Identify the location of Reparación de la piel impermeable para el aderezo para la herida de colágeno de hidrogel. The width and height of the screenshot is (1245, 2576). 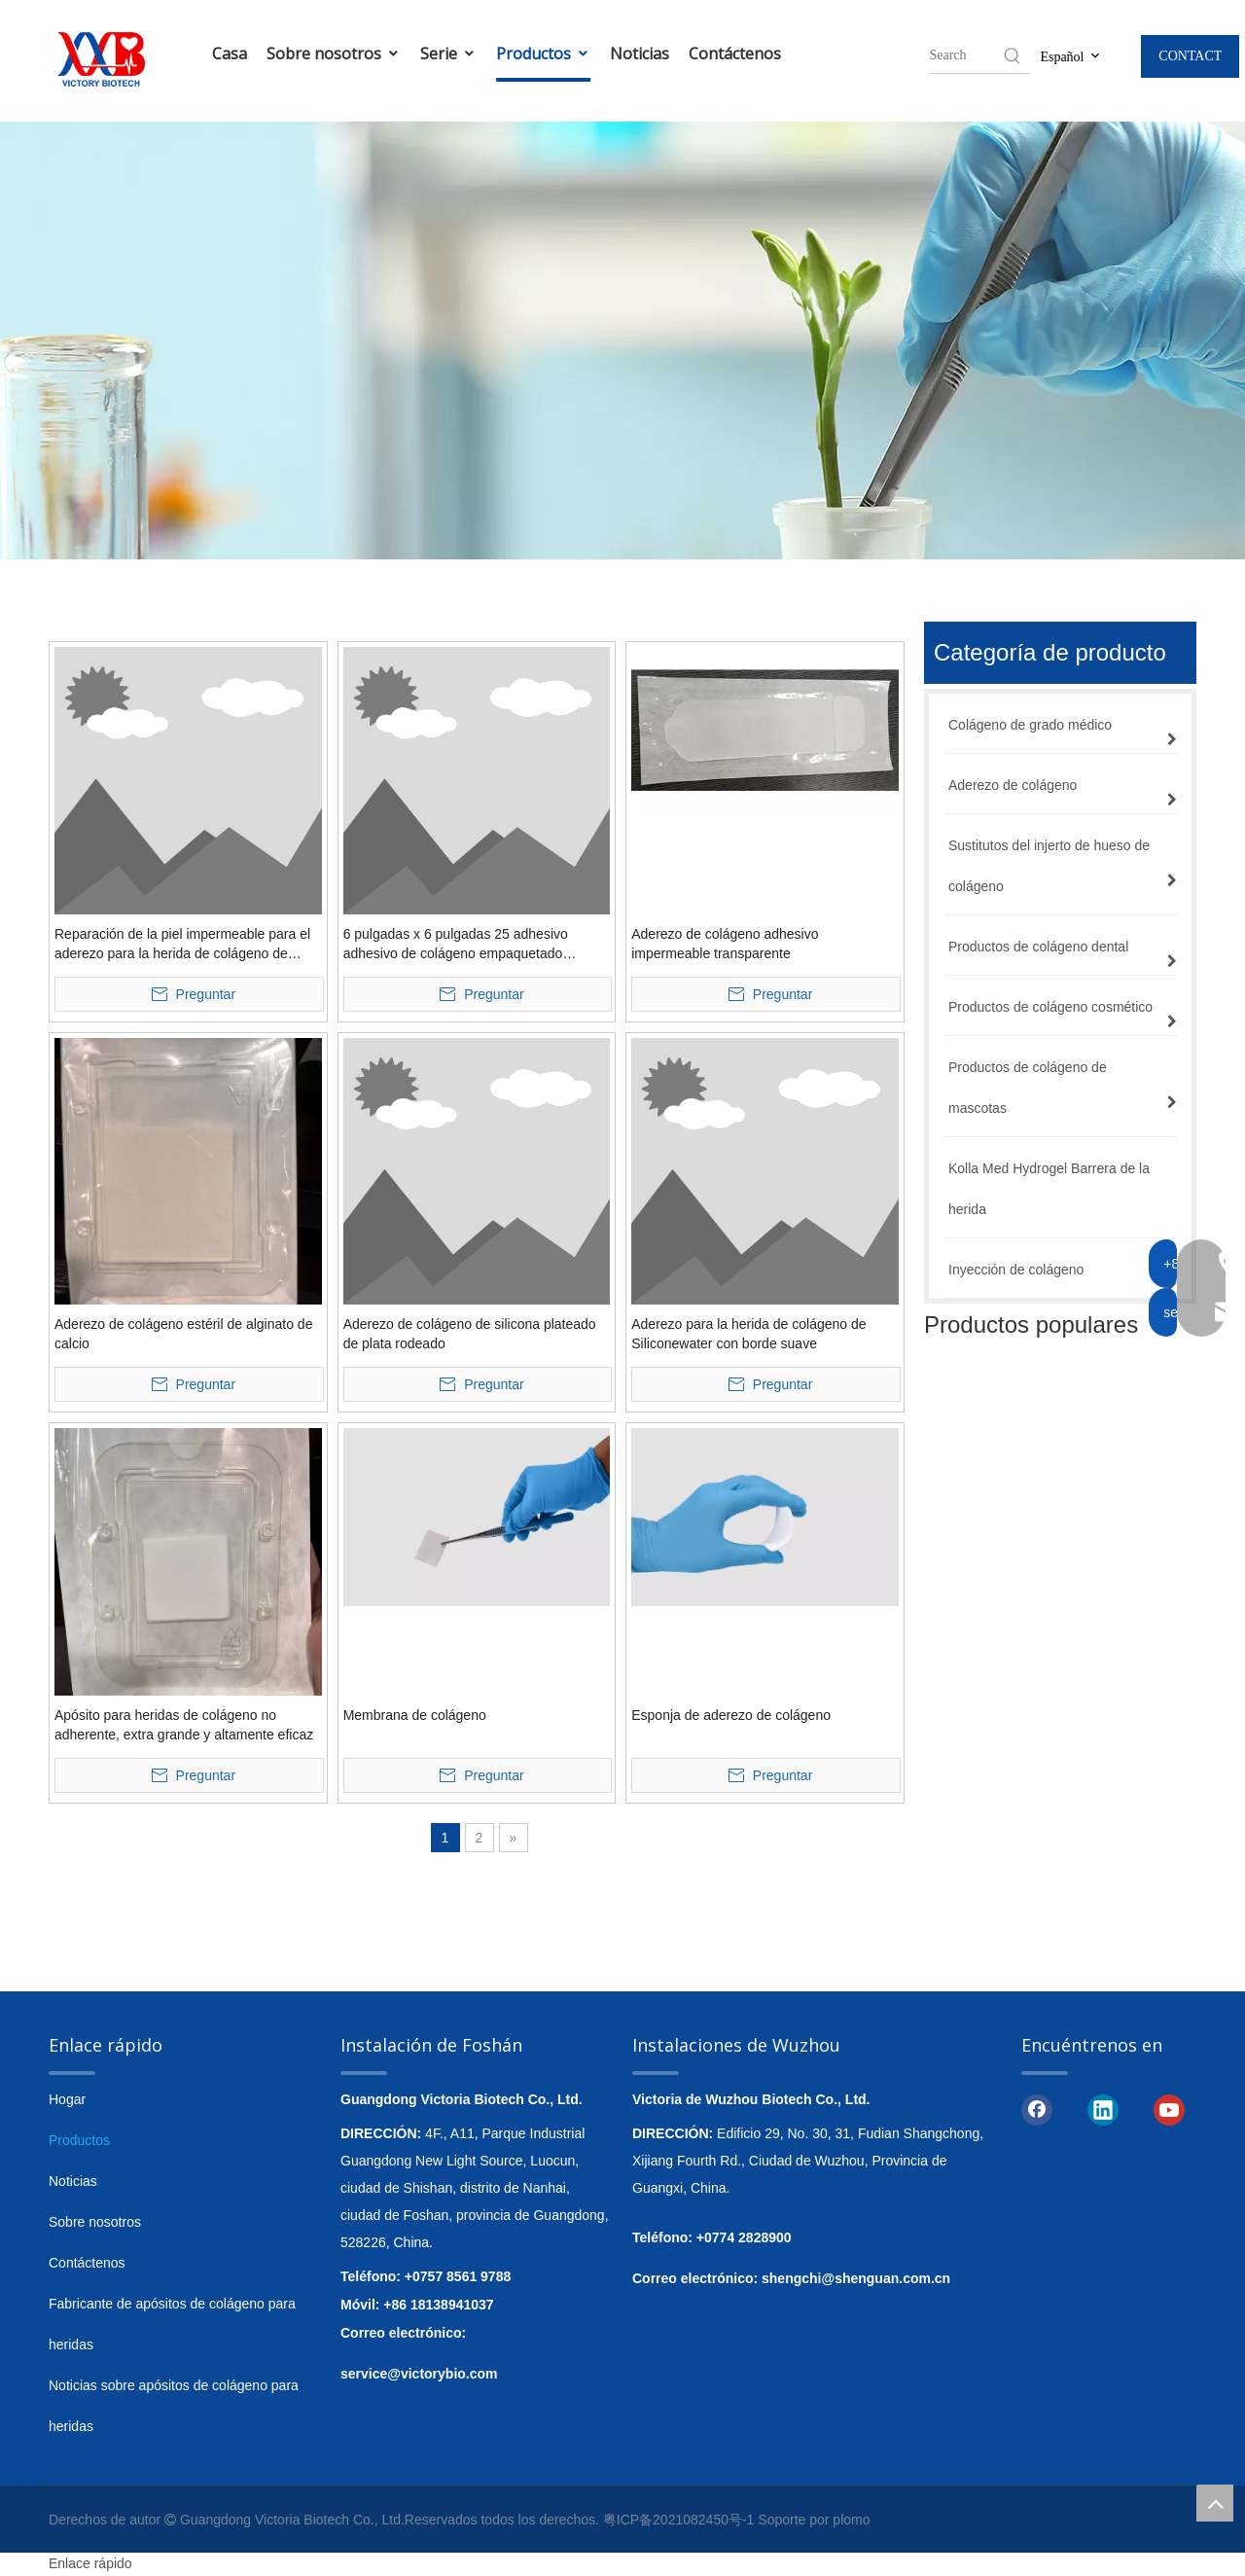
(182, 944).